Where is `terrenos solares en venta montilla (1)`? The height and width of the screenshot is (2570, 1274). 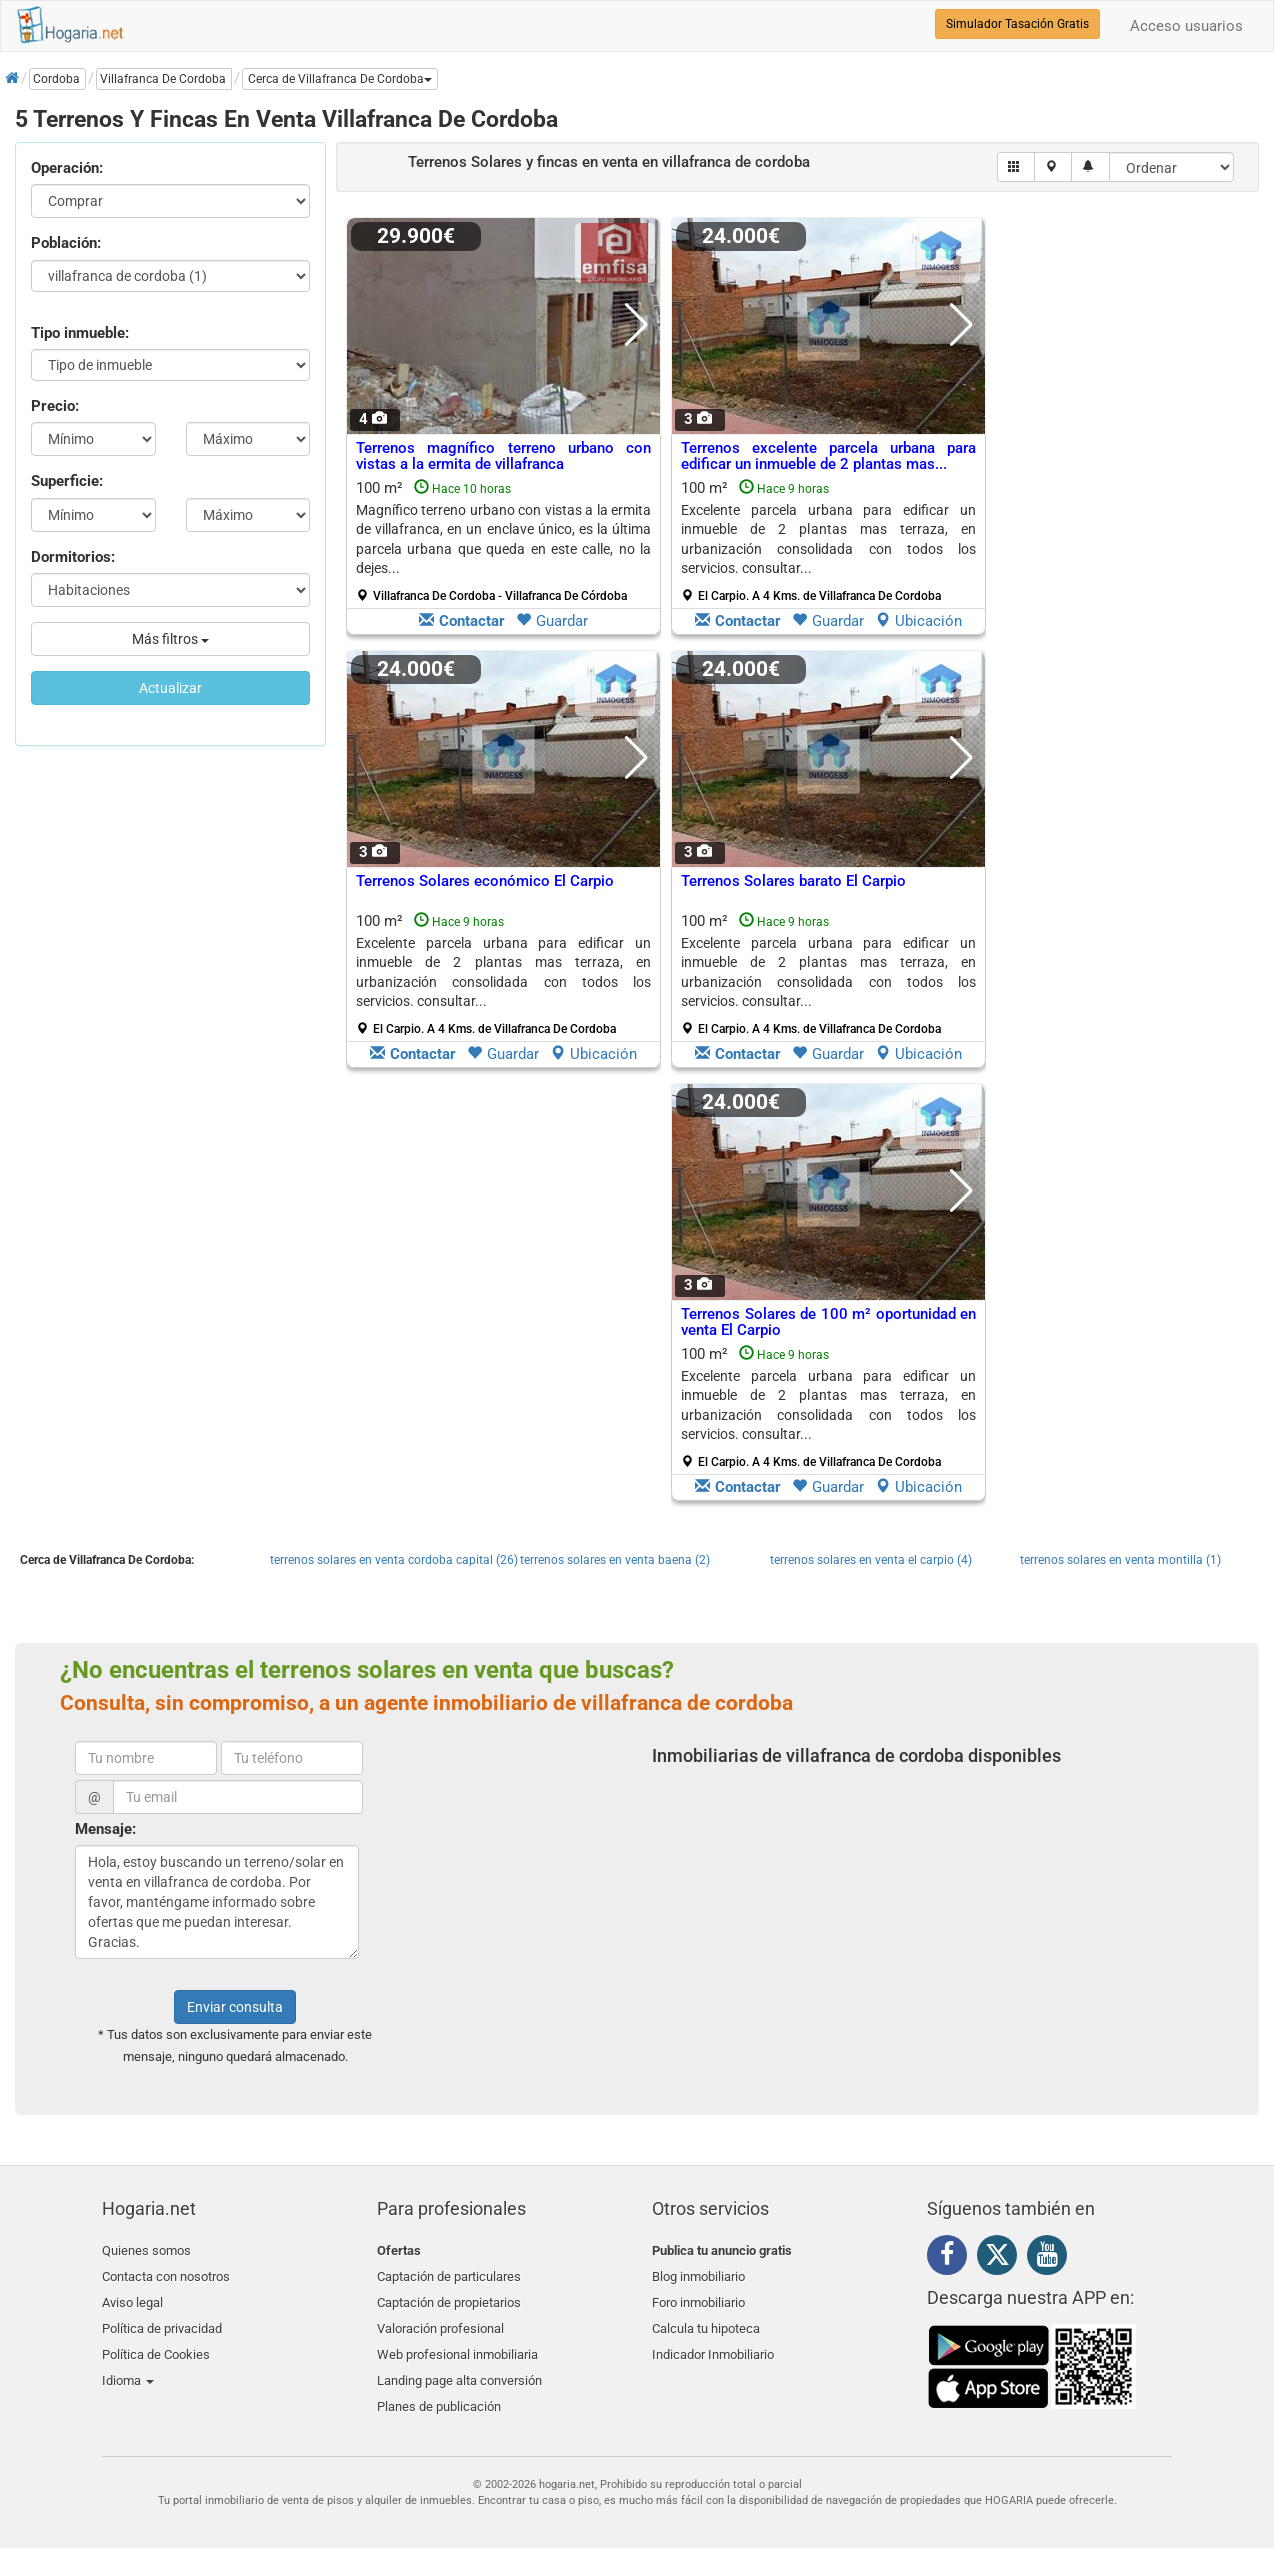 terrenos solares en venta montilla (1) is located at coordinates (1120, 1560).